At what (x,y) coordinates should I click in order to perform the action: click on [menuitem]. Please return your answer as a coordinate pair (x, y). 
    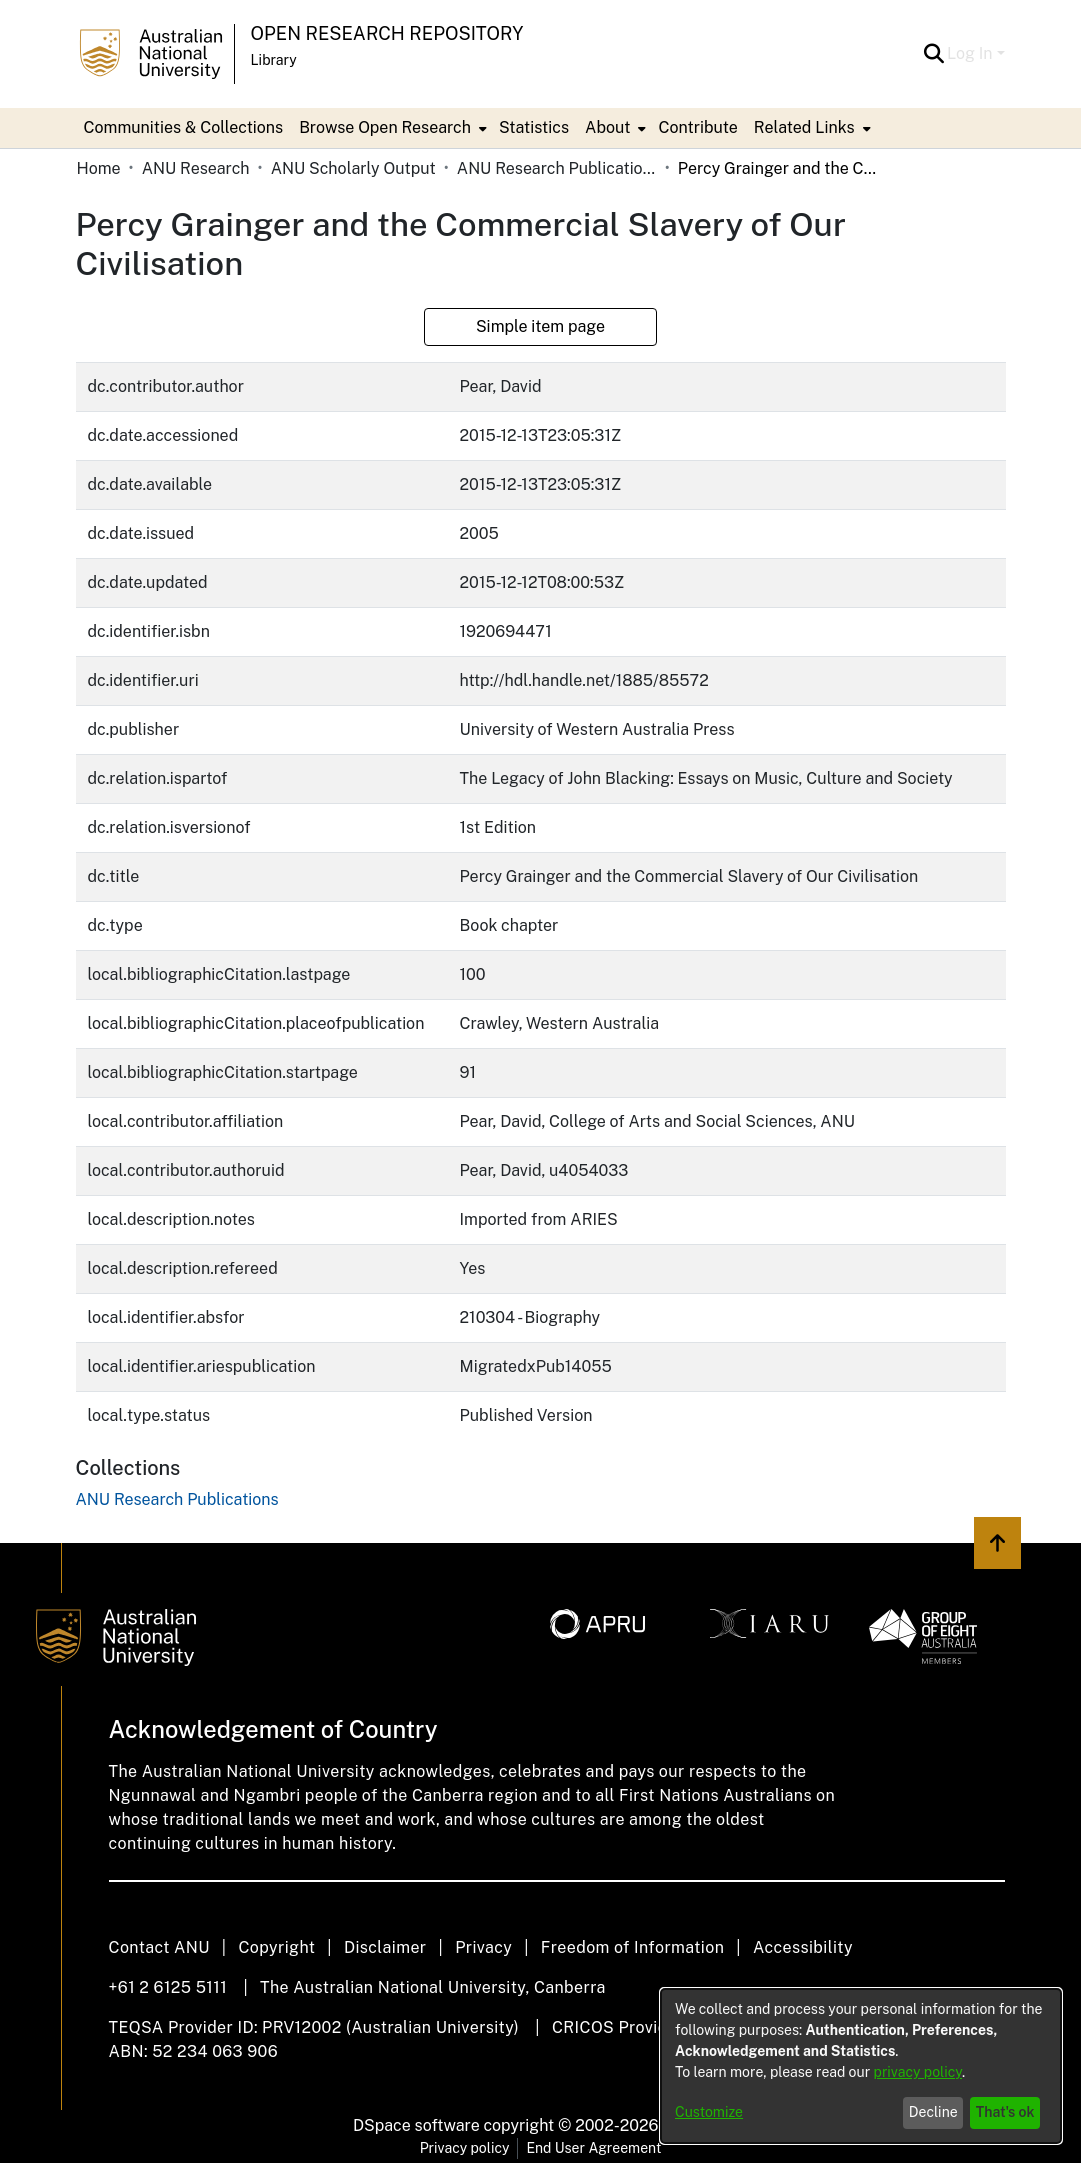
    Looking at the image, I should click on (391, 128).